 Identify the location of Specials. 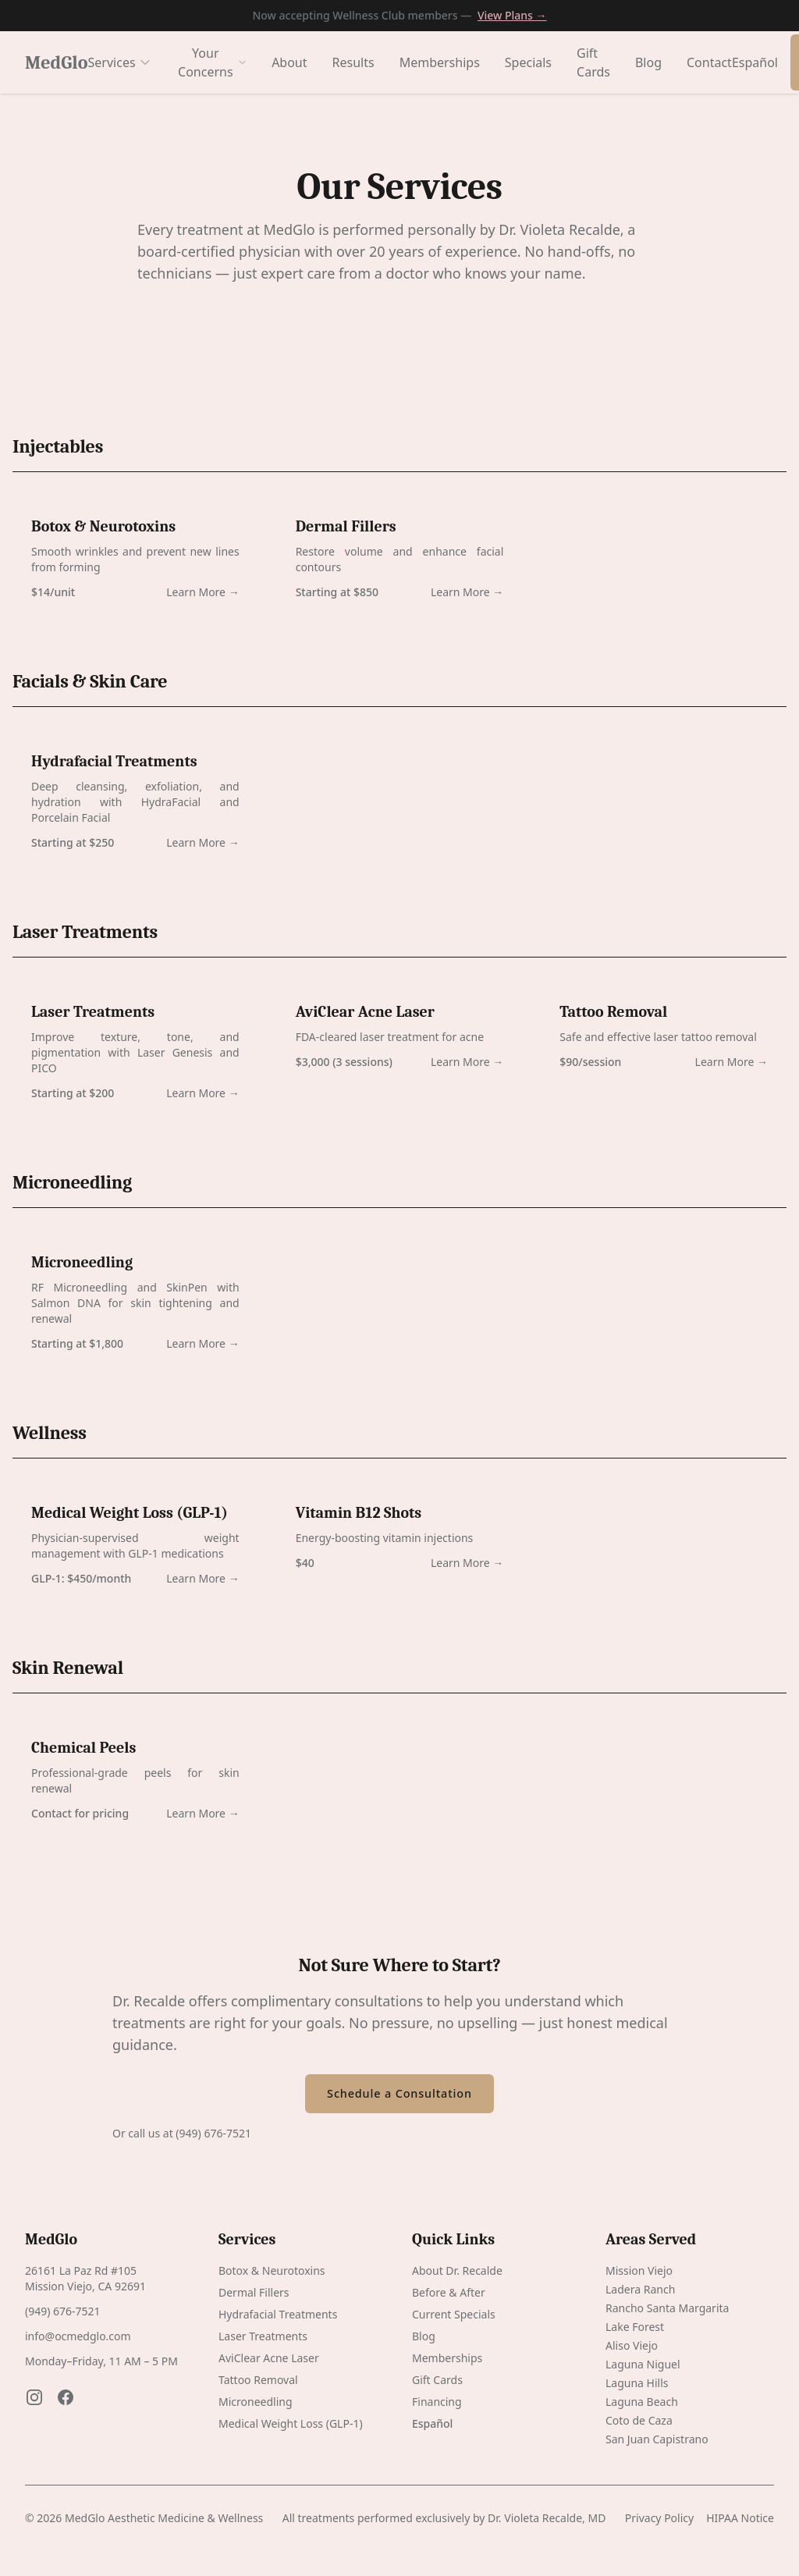
(528, 62).